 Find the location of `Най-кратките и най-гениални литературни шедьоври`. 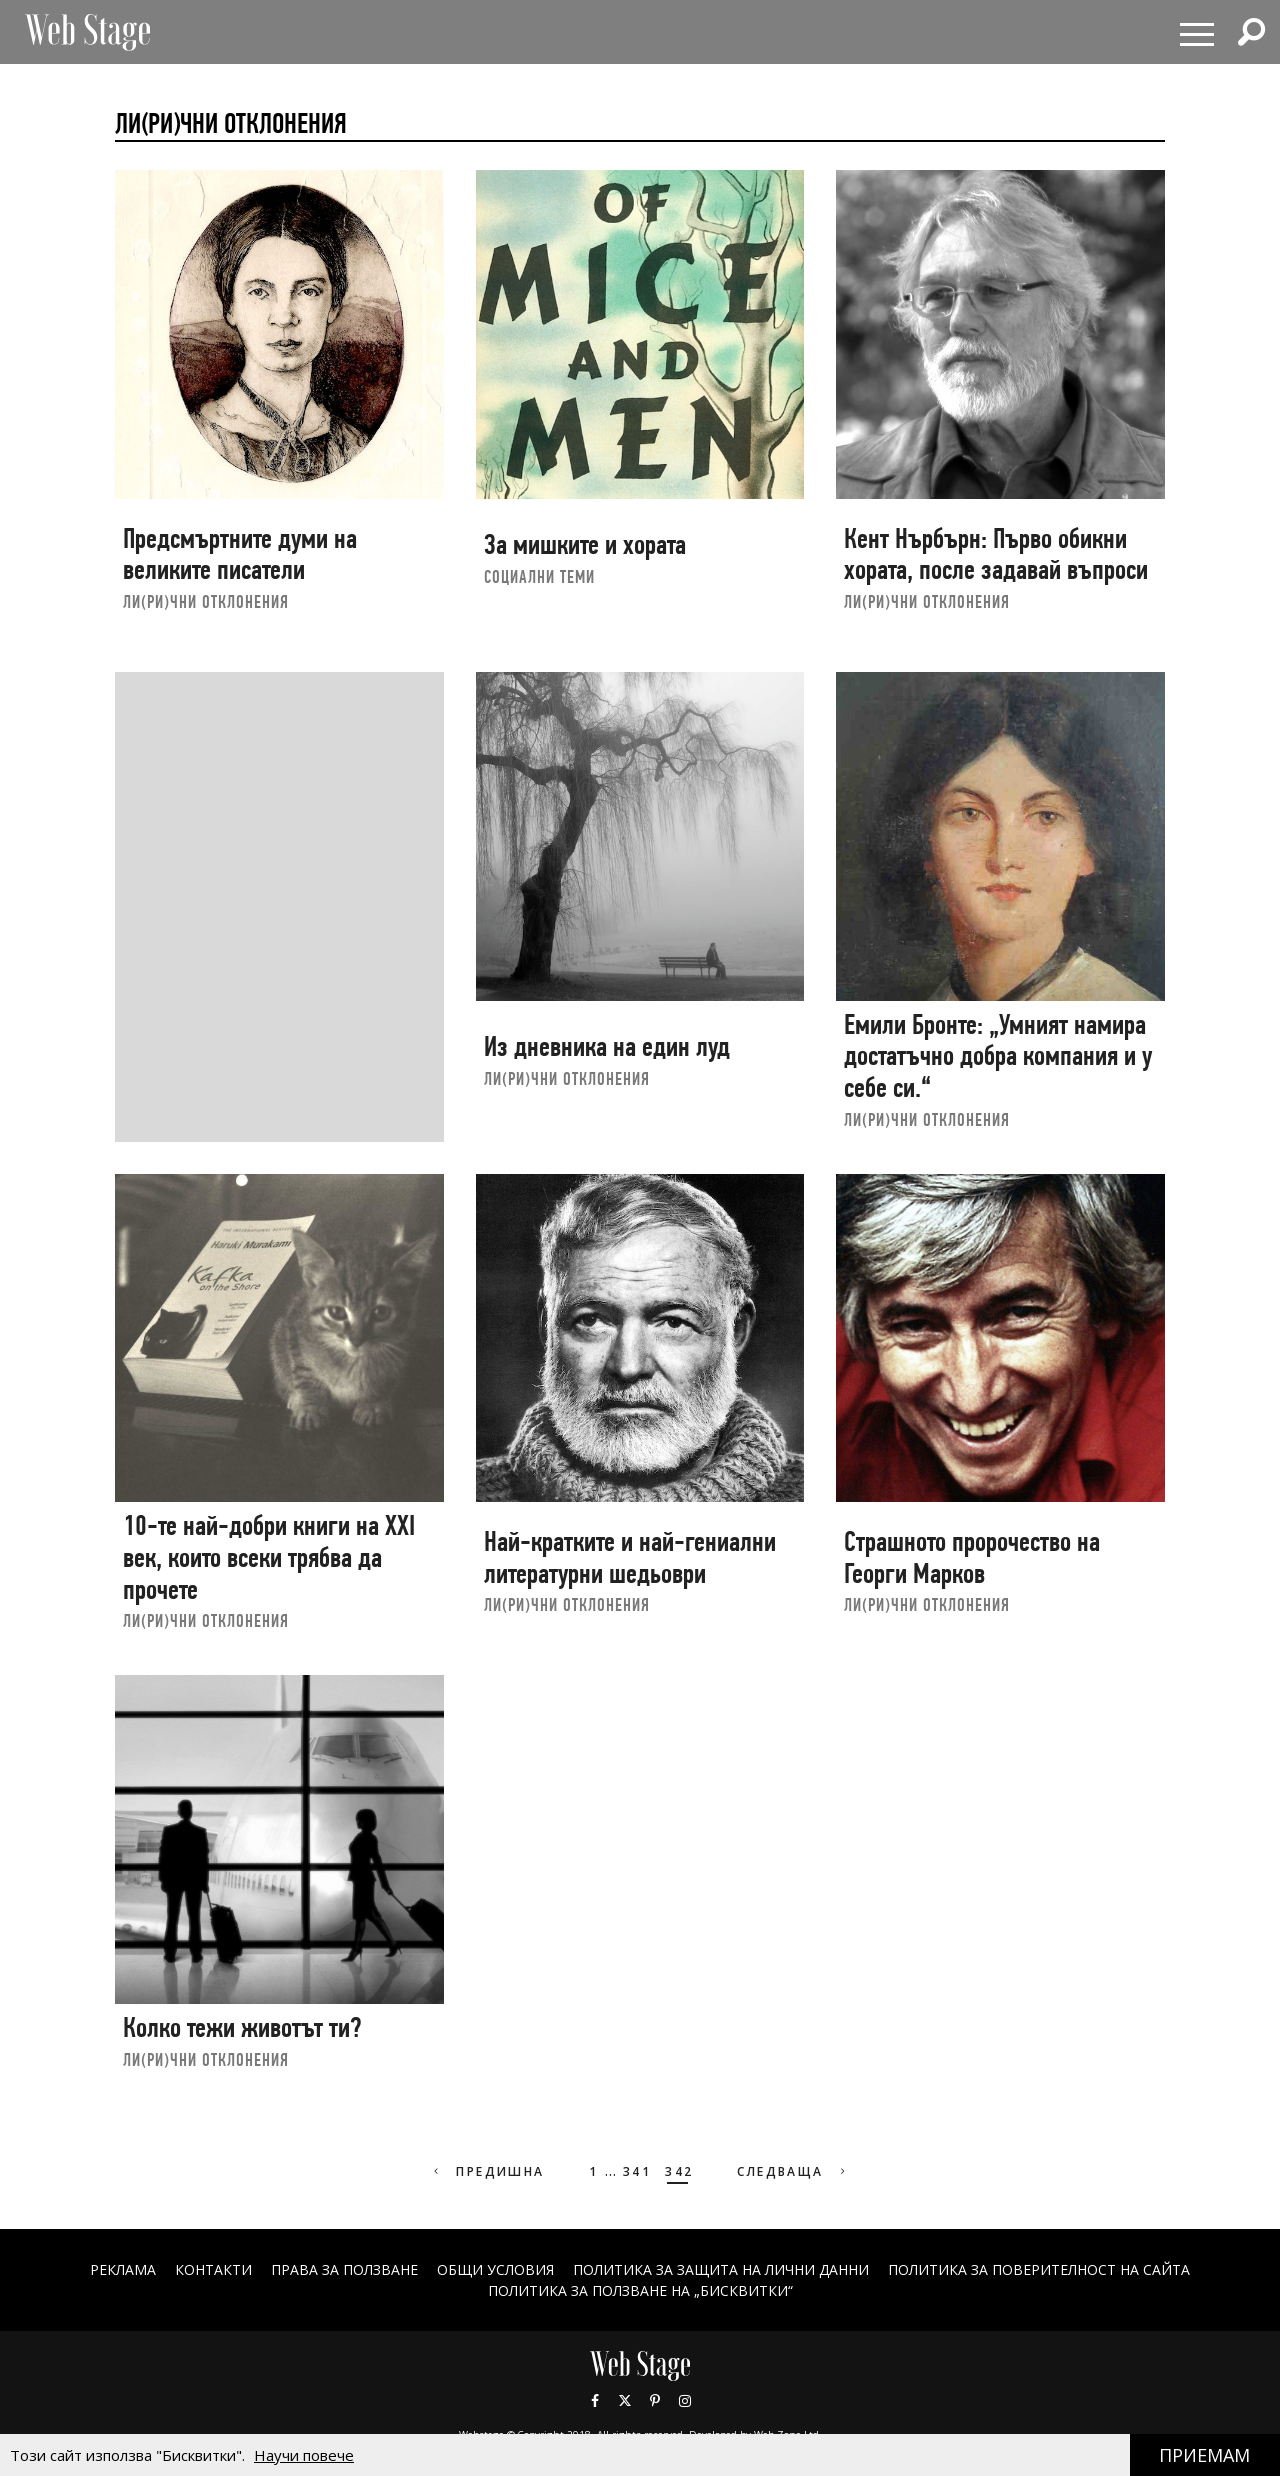

Най-кратките и най-гениални литературни шедьоври is located at coordinates (630, 1557).